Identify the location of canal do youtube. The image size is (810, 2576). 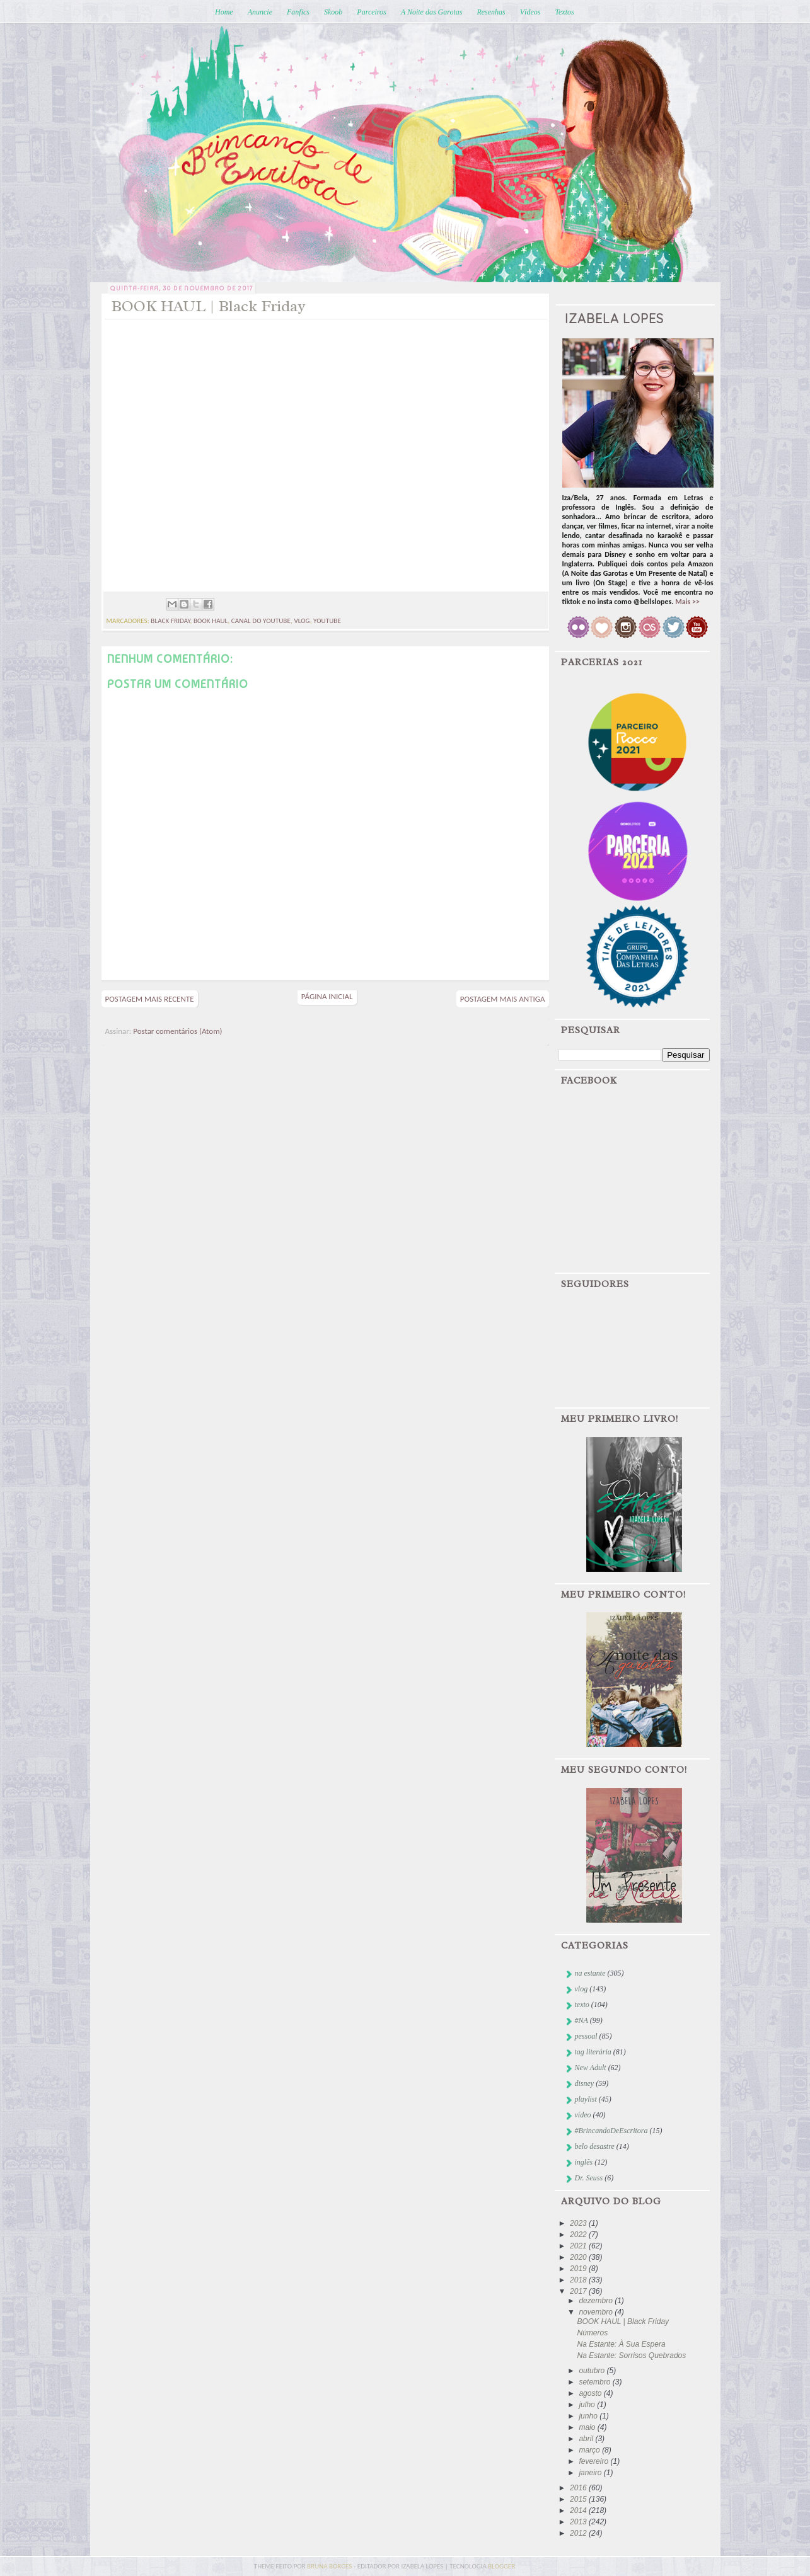
(261, 621).